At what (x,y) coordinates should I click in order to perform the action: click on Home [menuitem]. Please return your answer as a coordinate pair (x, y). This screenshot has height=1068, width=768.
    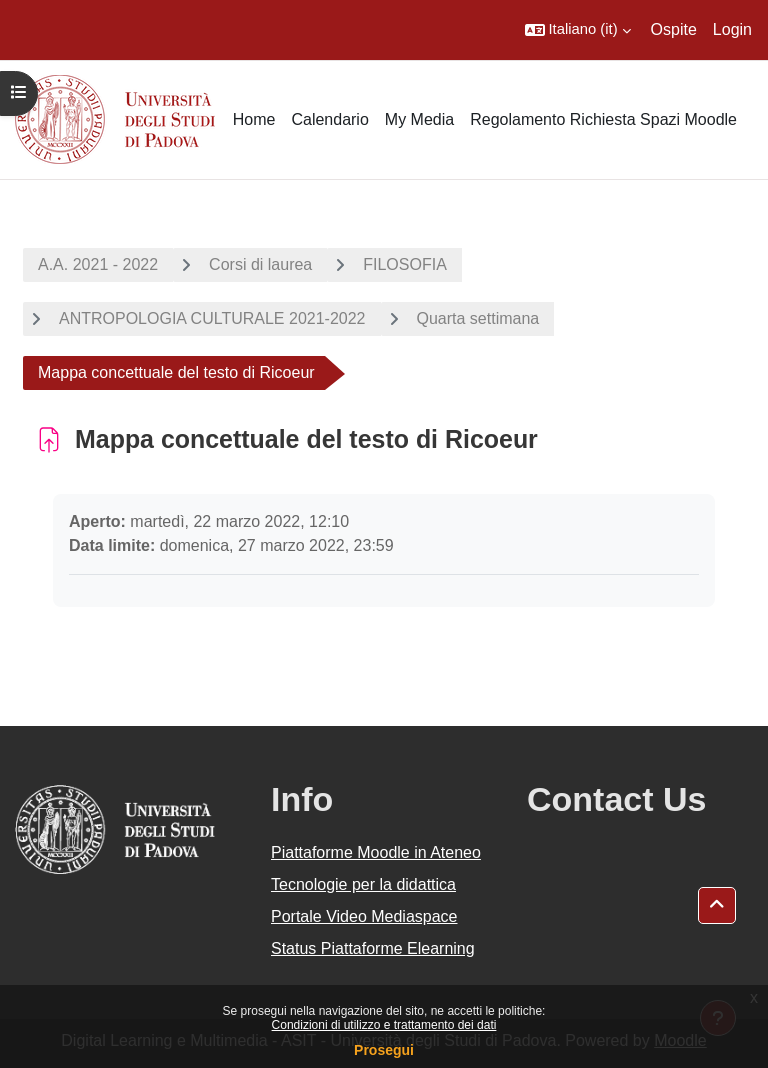
    Looking at the image, I should click on (254, 119).